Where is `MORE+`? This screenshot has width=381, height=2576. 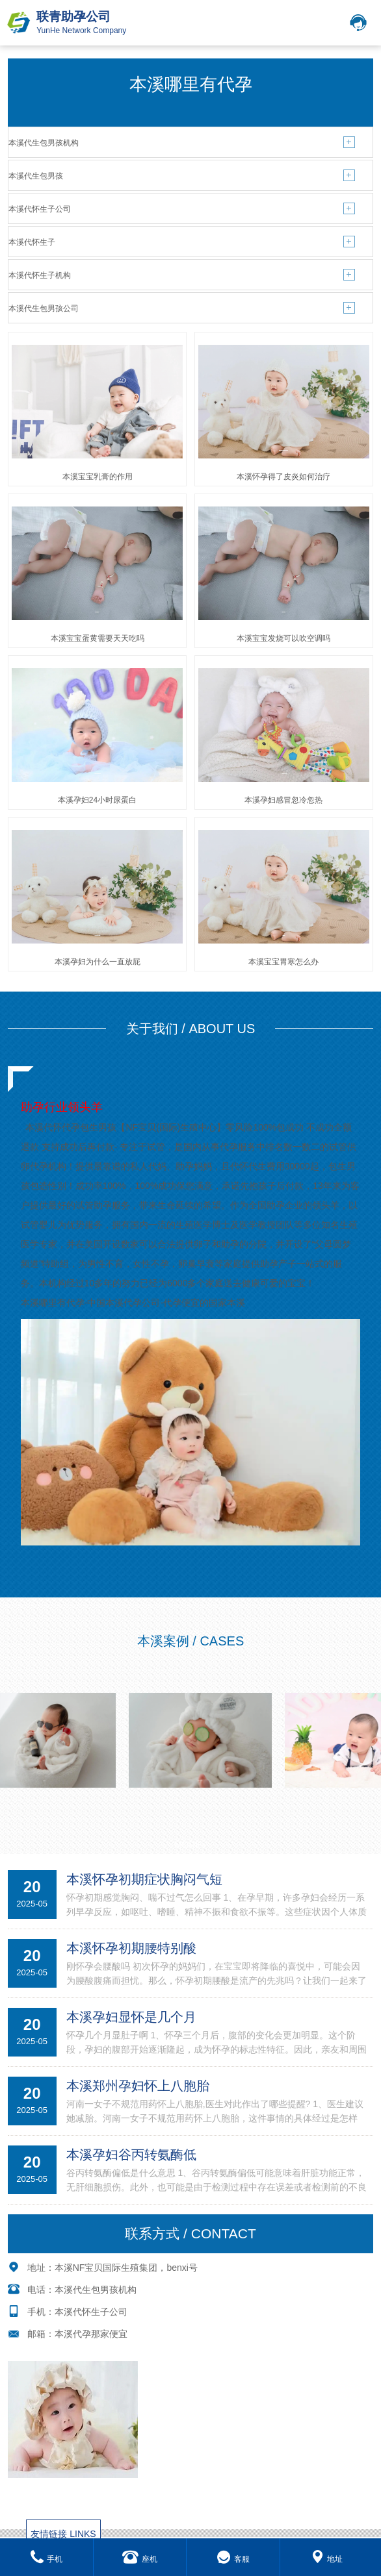 MORE+ is located at coordinates (190, 1845).